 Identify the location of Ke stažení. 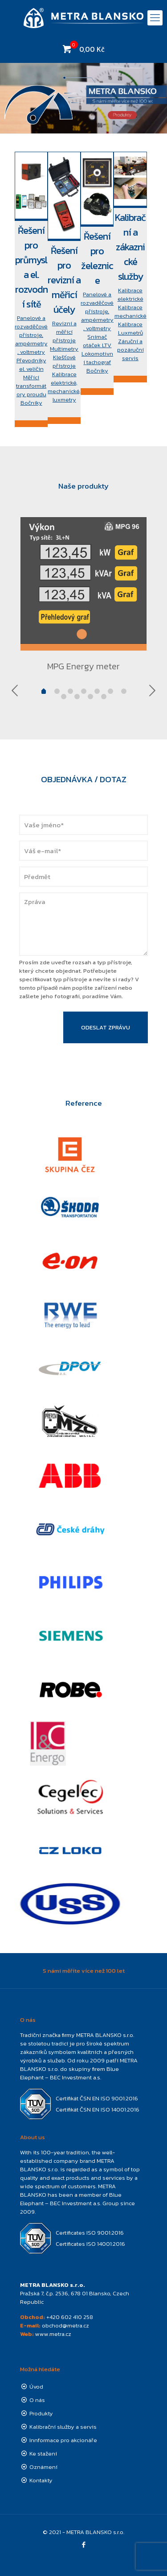
(43, 2453).